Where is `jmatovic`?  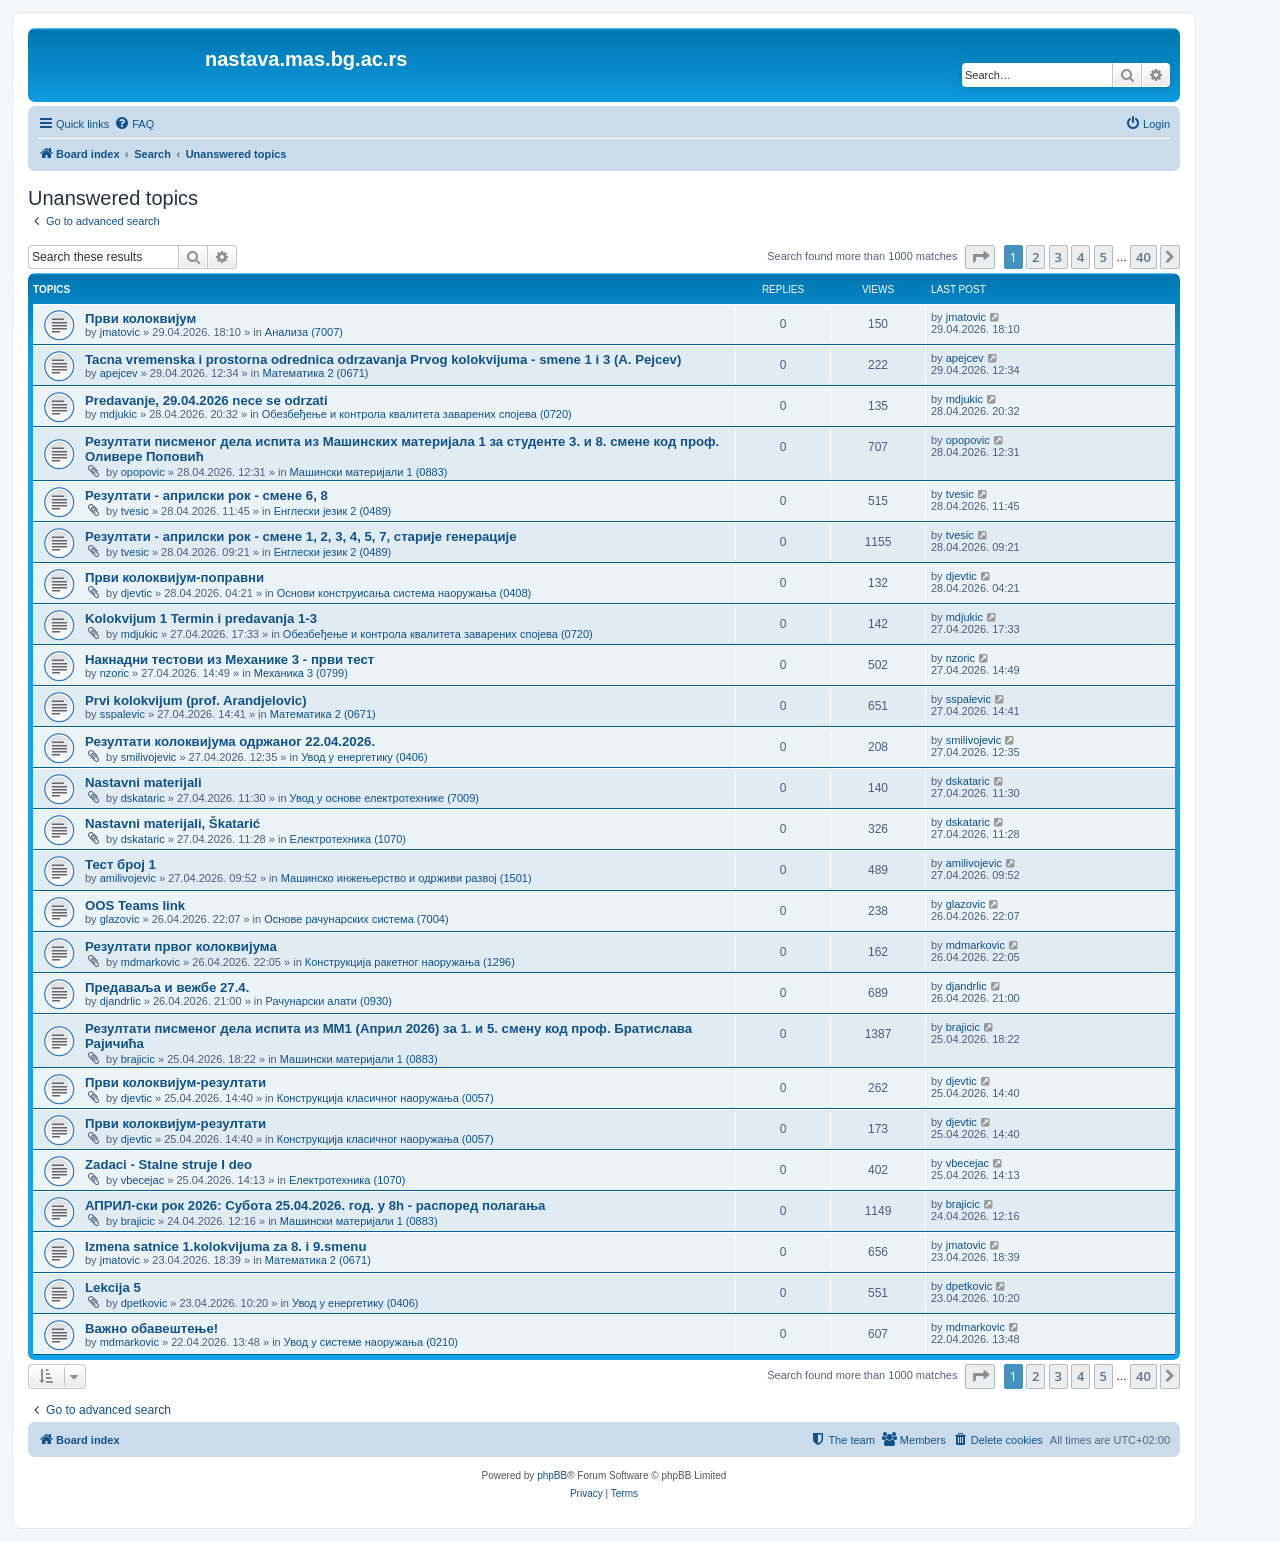 jmatovic is located at coordinates (120, 332).